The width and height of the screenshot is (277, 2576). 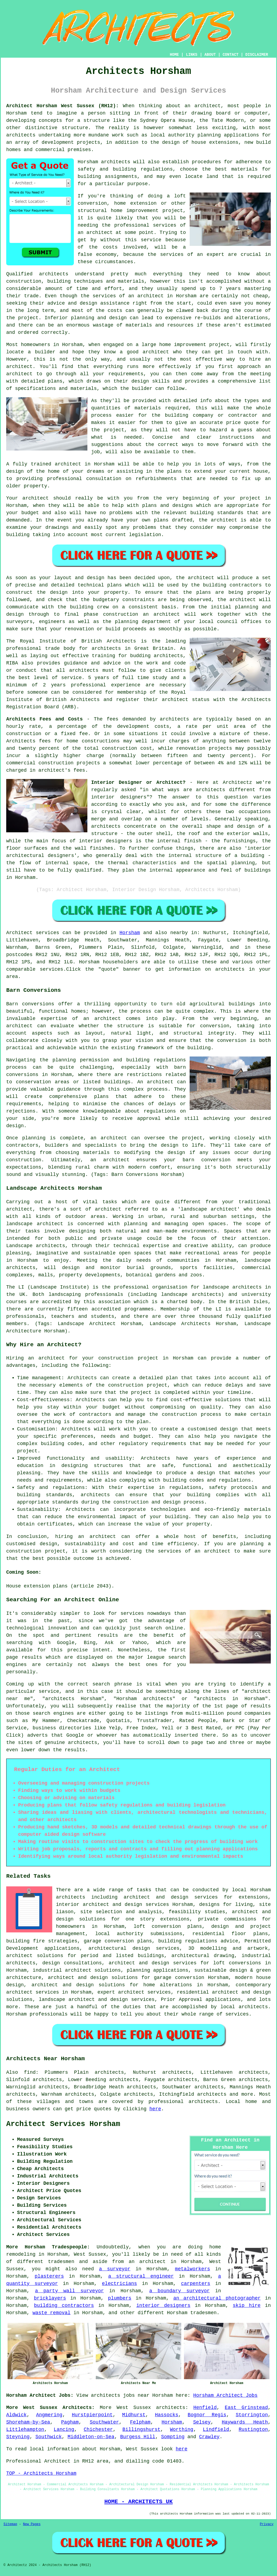 What do you see at coordinates (166, 2415) in the screenshot?
I see `Hassocks` at bounding box center [166, 2415].